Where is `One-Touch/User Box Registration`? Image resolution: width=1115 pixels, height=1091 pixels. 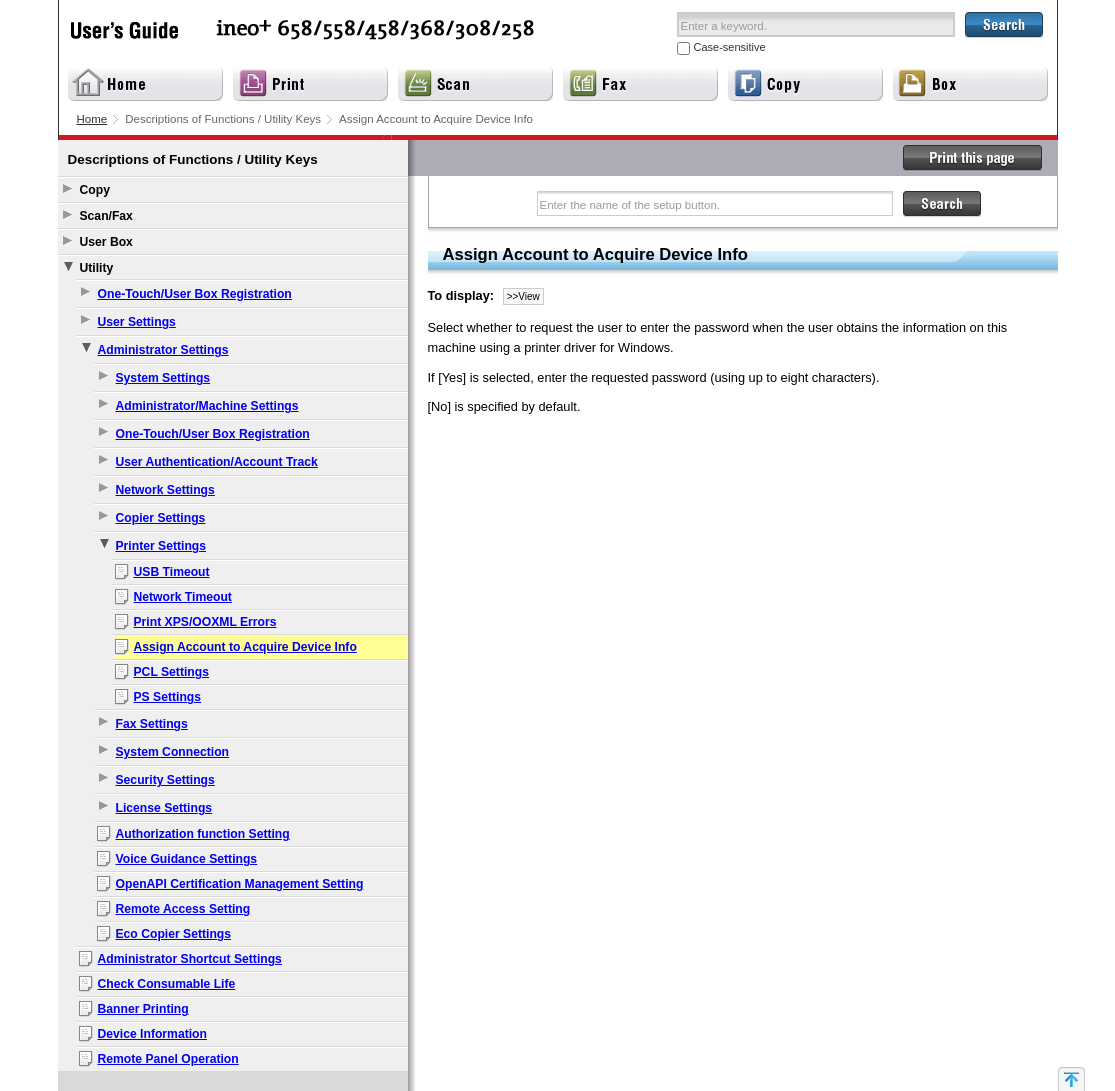
One-Touch/User Box Registration is located at coordinates (195, 294).